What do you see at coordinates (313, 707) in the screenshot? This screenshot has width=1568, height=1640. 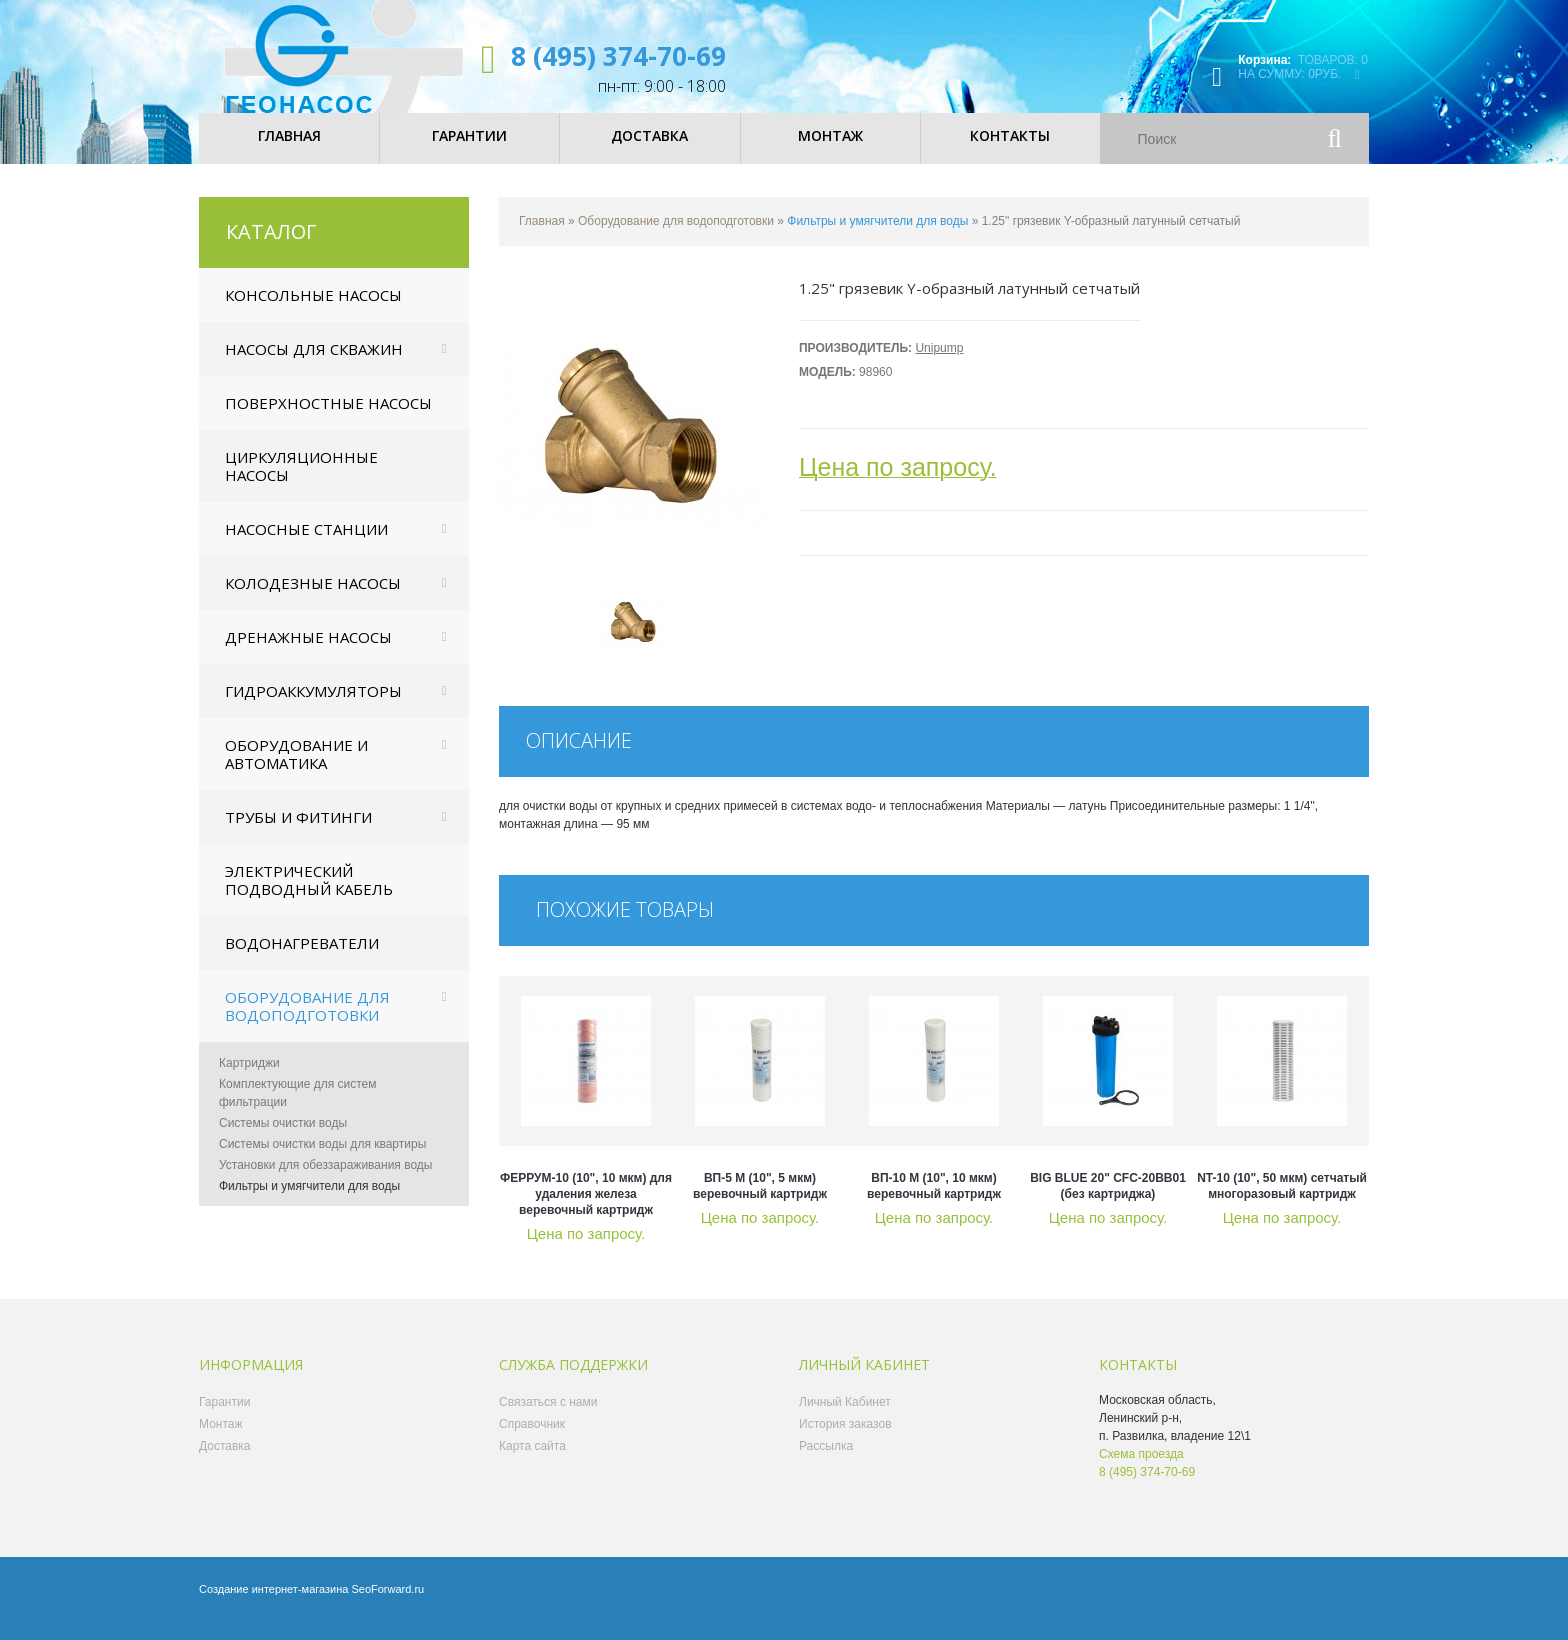 I see `Гидроаккумуляторы` at bounding box center [313, 707].